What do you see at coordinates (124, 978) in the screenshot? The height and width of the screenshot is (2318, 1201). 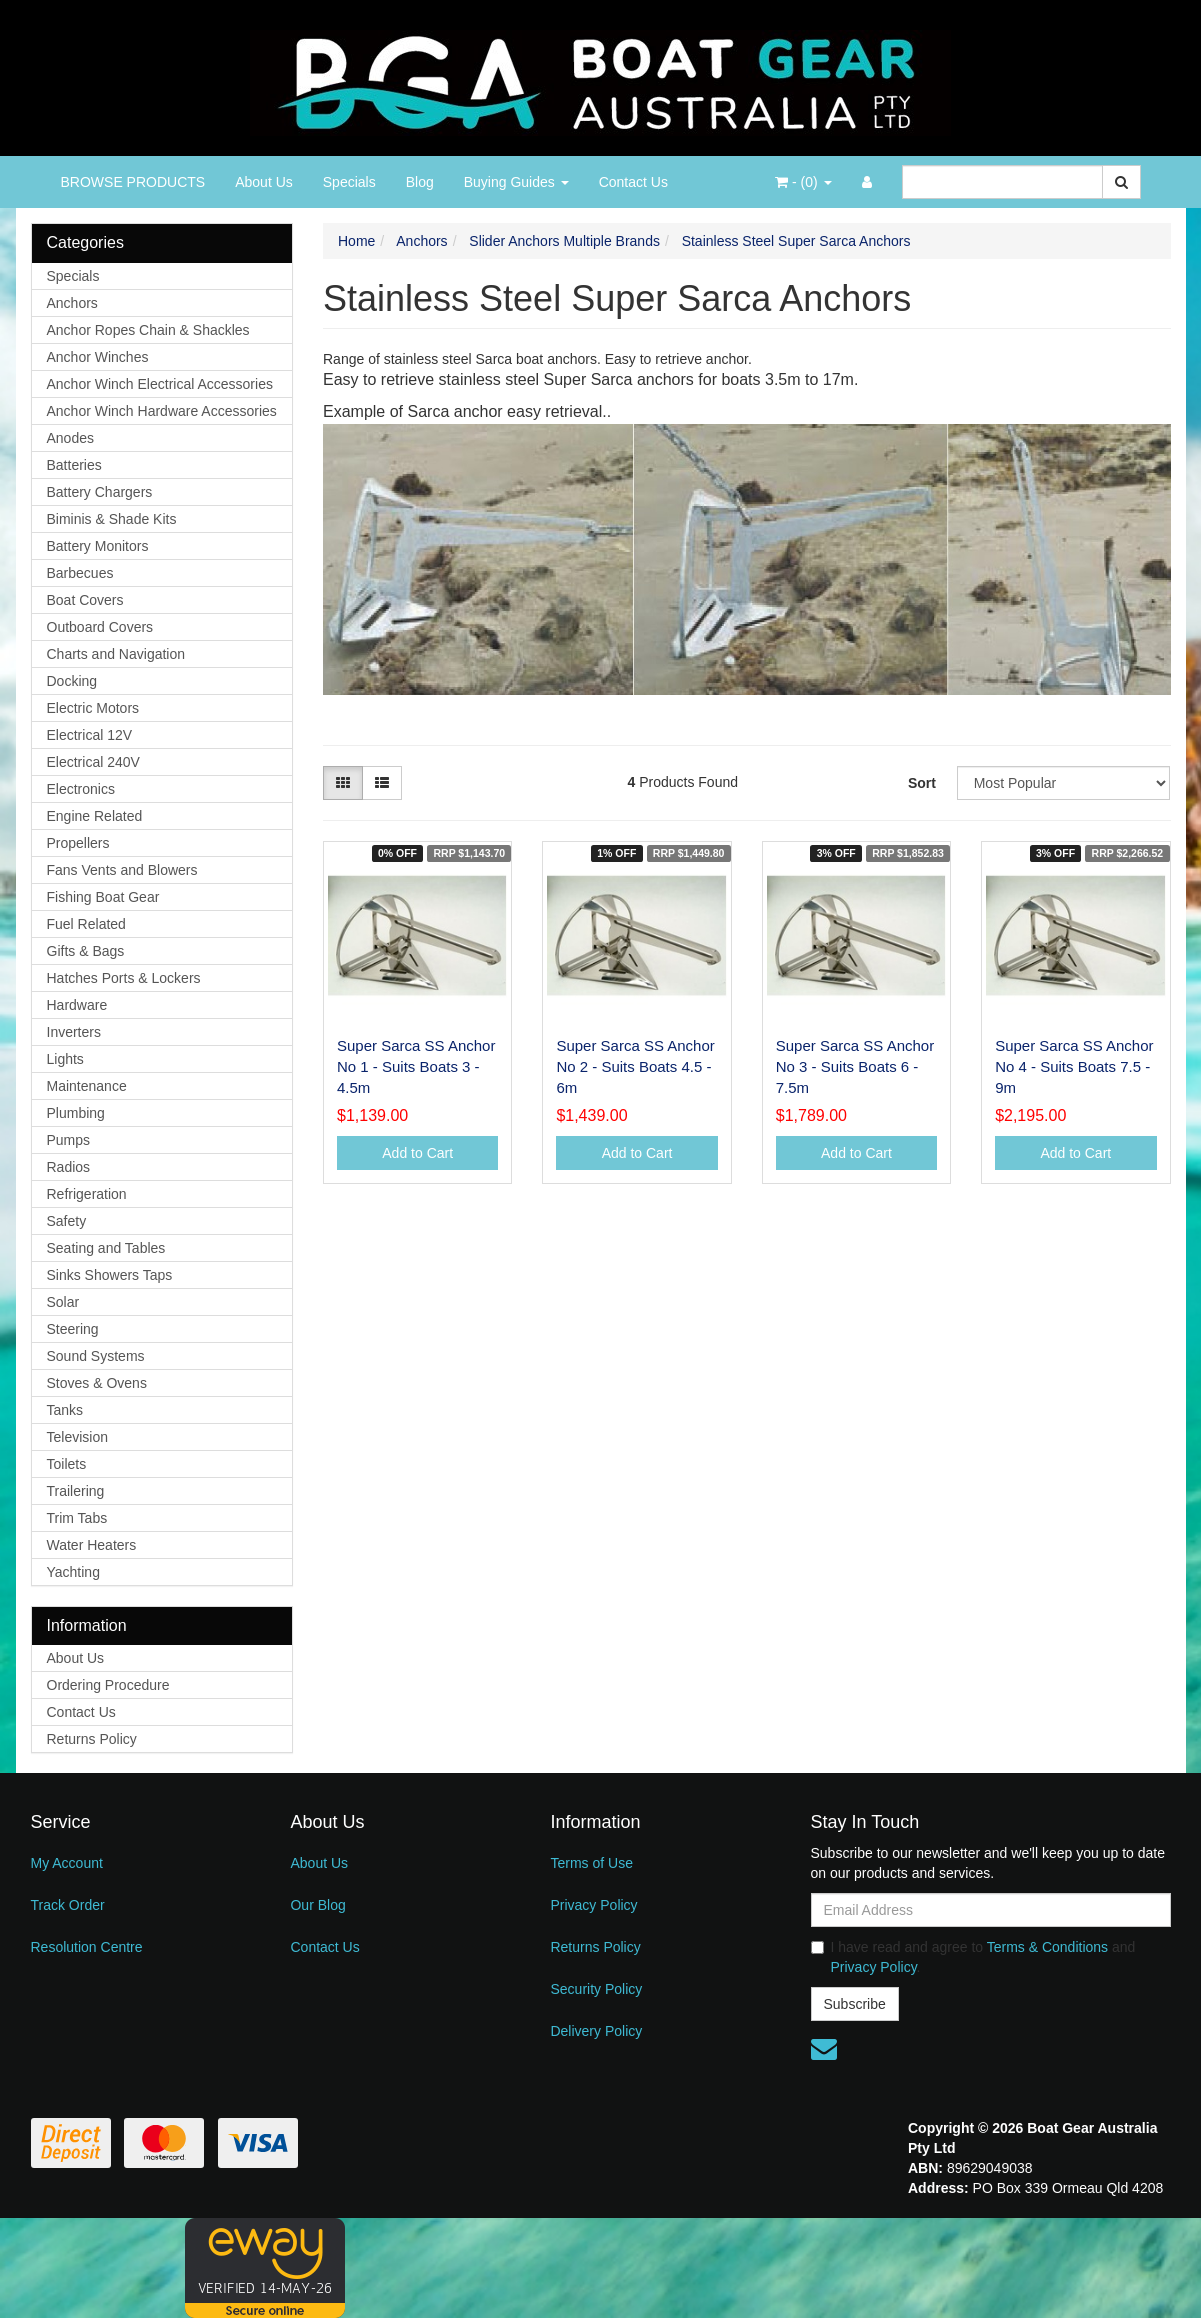 I see `Hatches Ports & Lockers` at bounding box center [124, 978].